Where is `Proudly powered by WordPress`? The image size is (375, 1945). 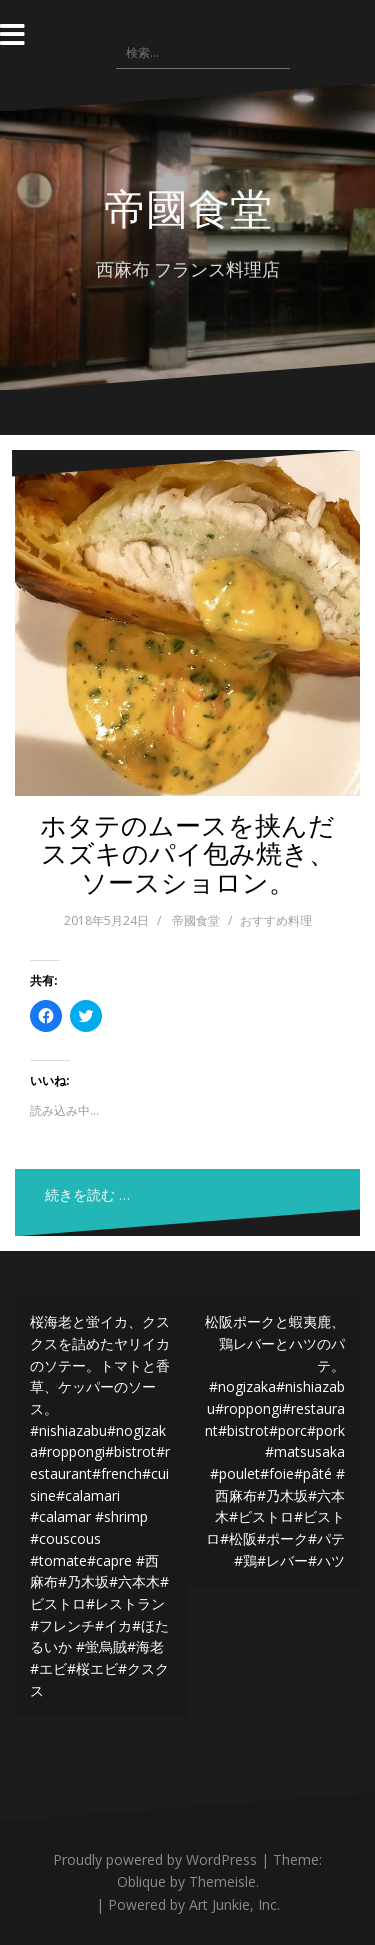 Proudly powered by WordPress is located at coordinates (155, 1859).